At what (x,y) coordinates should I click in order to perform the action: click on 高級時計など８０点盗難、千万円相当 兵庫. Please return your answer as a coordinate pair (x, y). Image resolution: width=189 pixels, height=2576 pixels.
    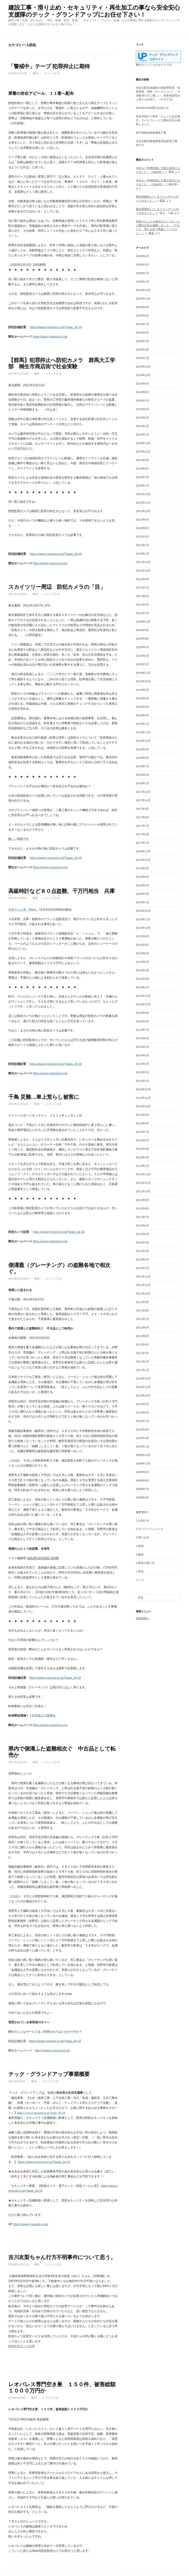
    Looking at the image, I should click on (61, 891).